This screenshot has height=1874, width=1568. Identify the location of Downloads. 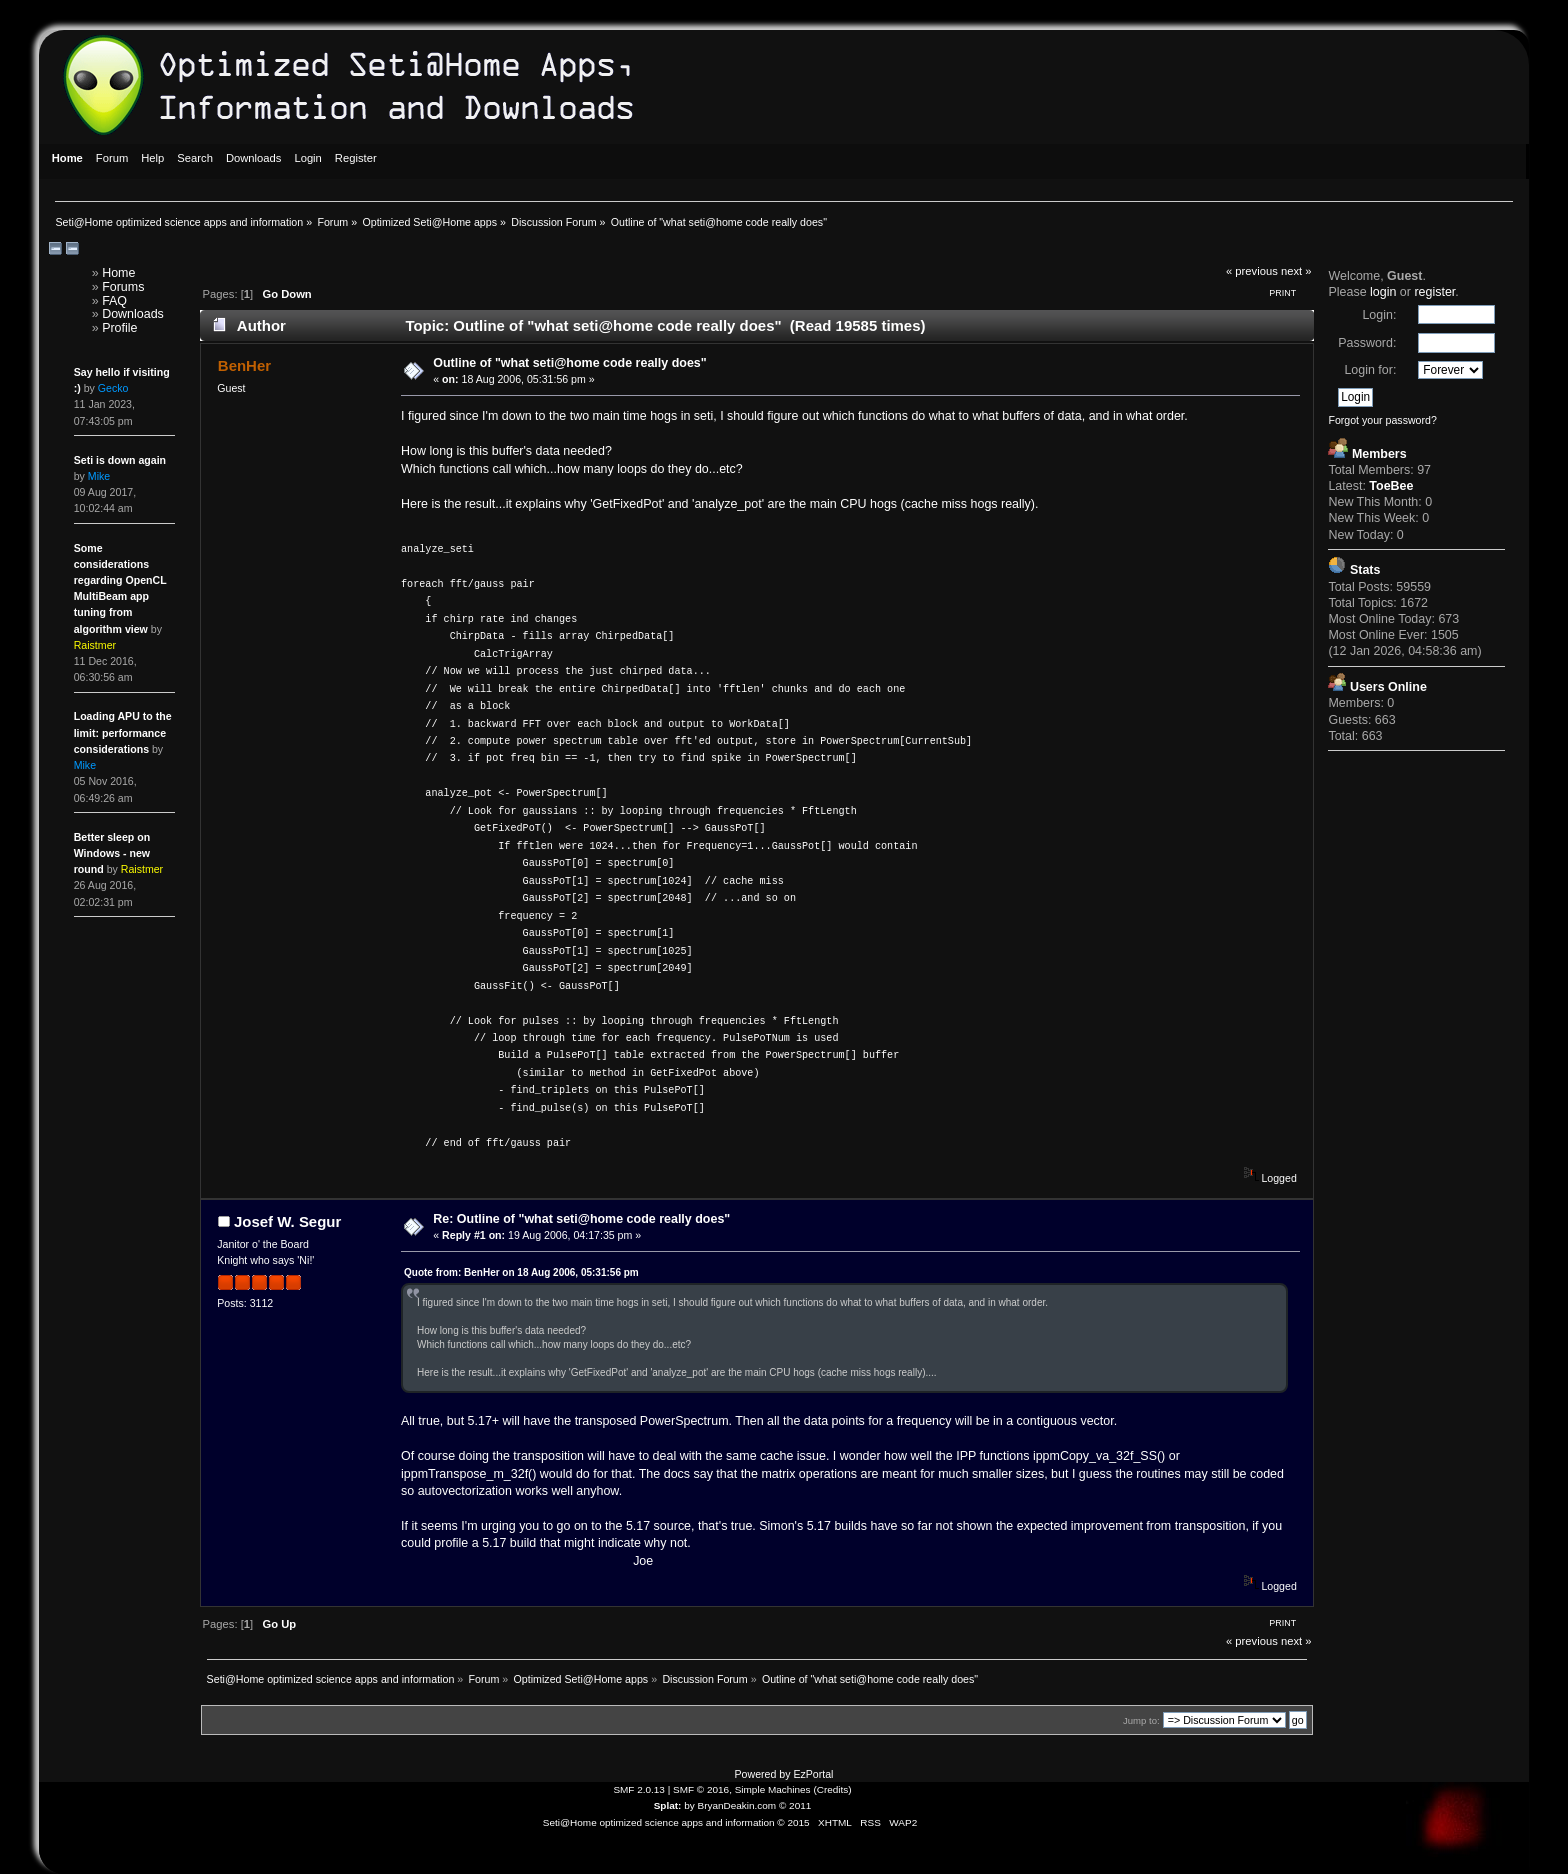
(133, 314).